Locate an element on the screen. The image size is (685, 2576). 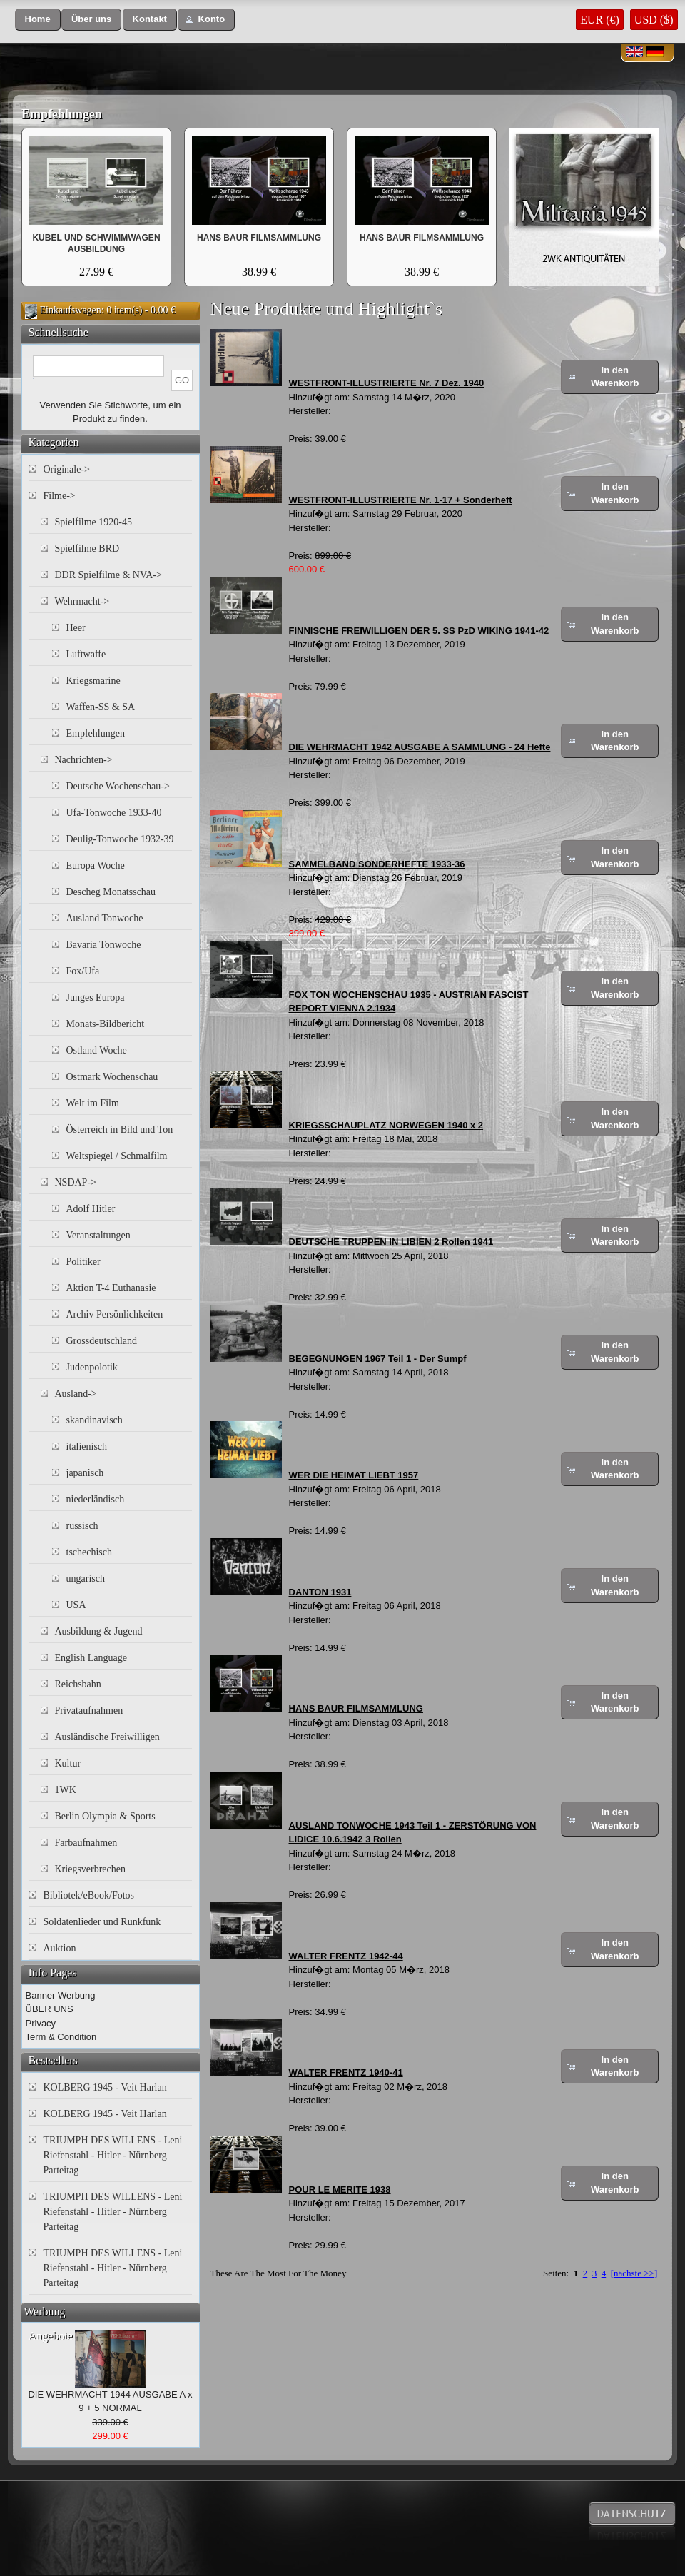
TRIUMPH DES WILLENS - Leni Riefenstahl - Hitler - Nürnberg Parteitag is located at coordinates (113, 2155).